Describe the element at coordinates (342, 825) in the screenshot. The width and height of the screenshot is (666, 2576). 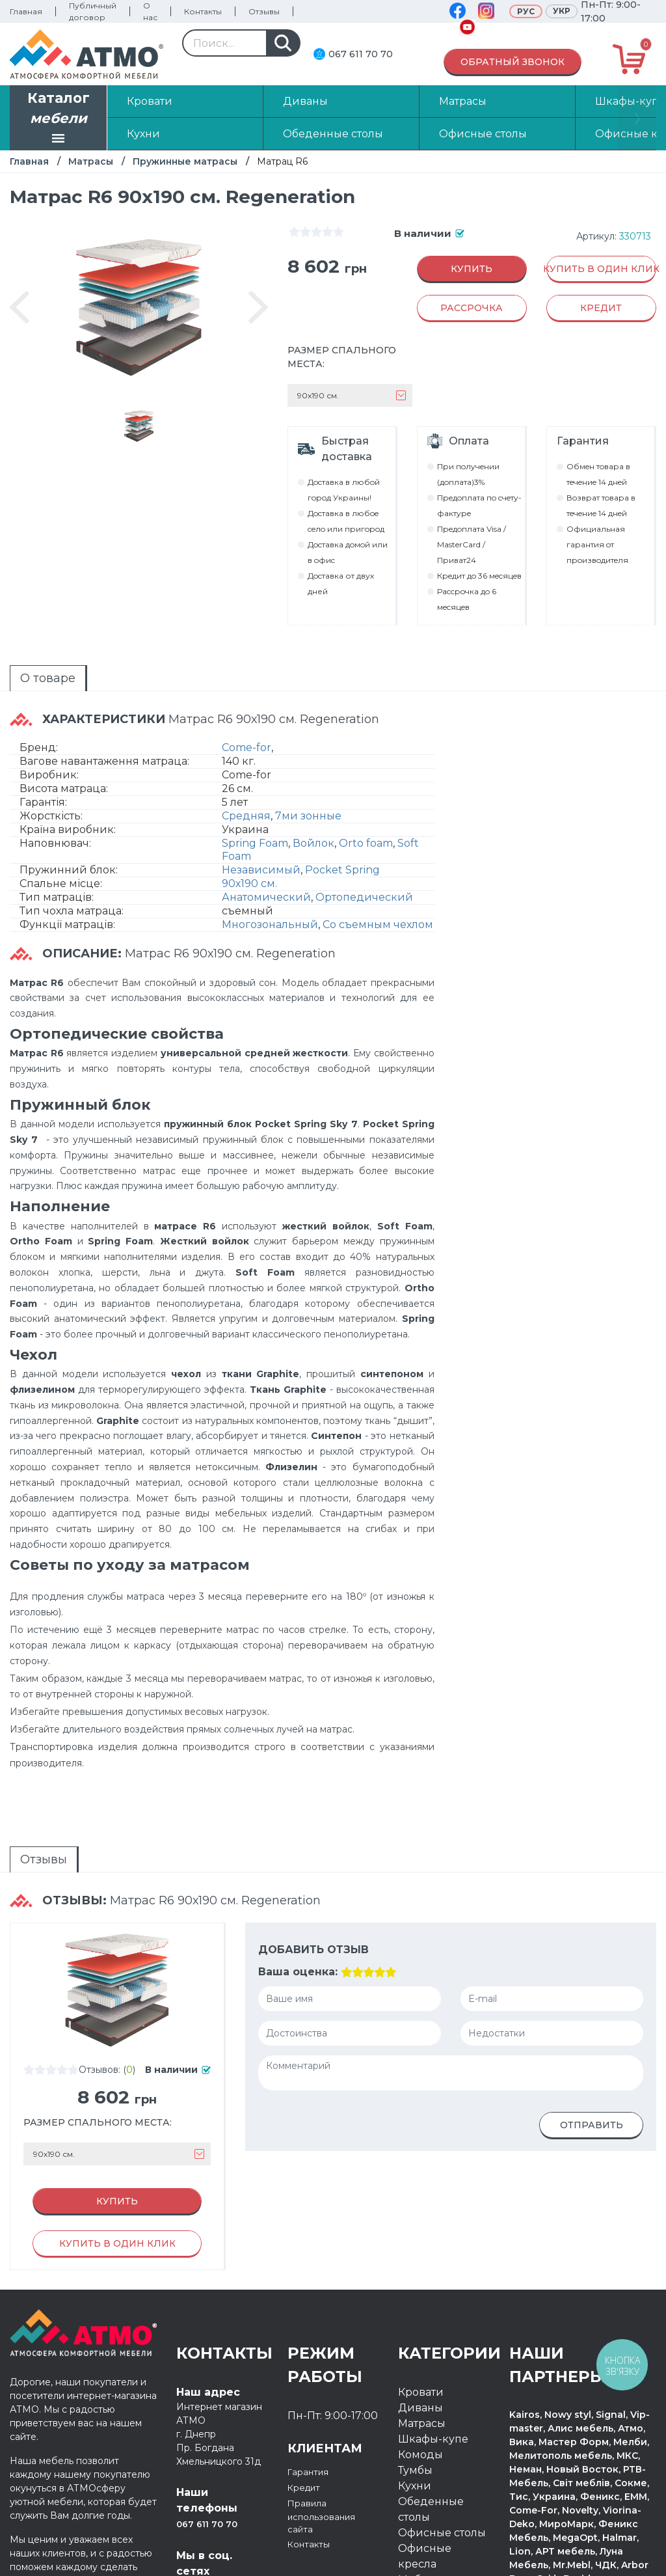
I see `Pocket Spring` at that location.